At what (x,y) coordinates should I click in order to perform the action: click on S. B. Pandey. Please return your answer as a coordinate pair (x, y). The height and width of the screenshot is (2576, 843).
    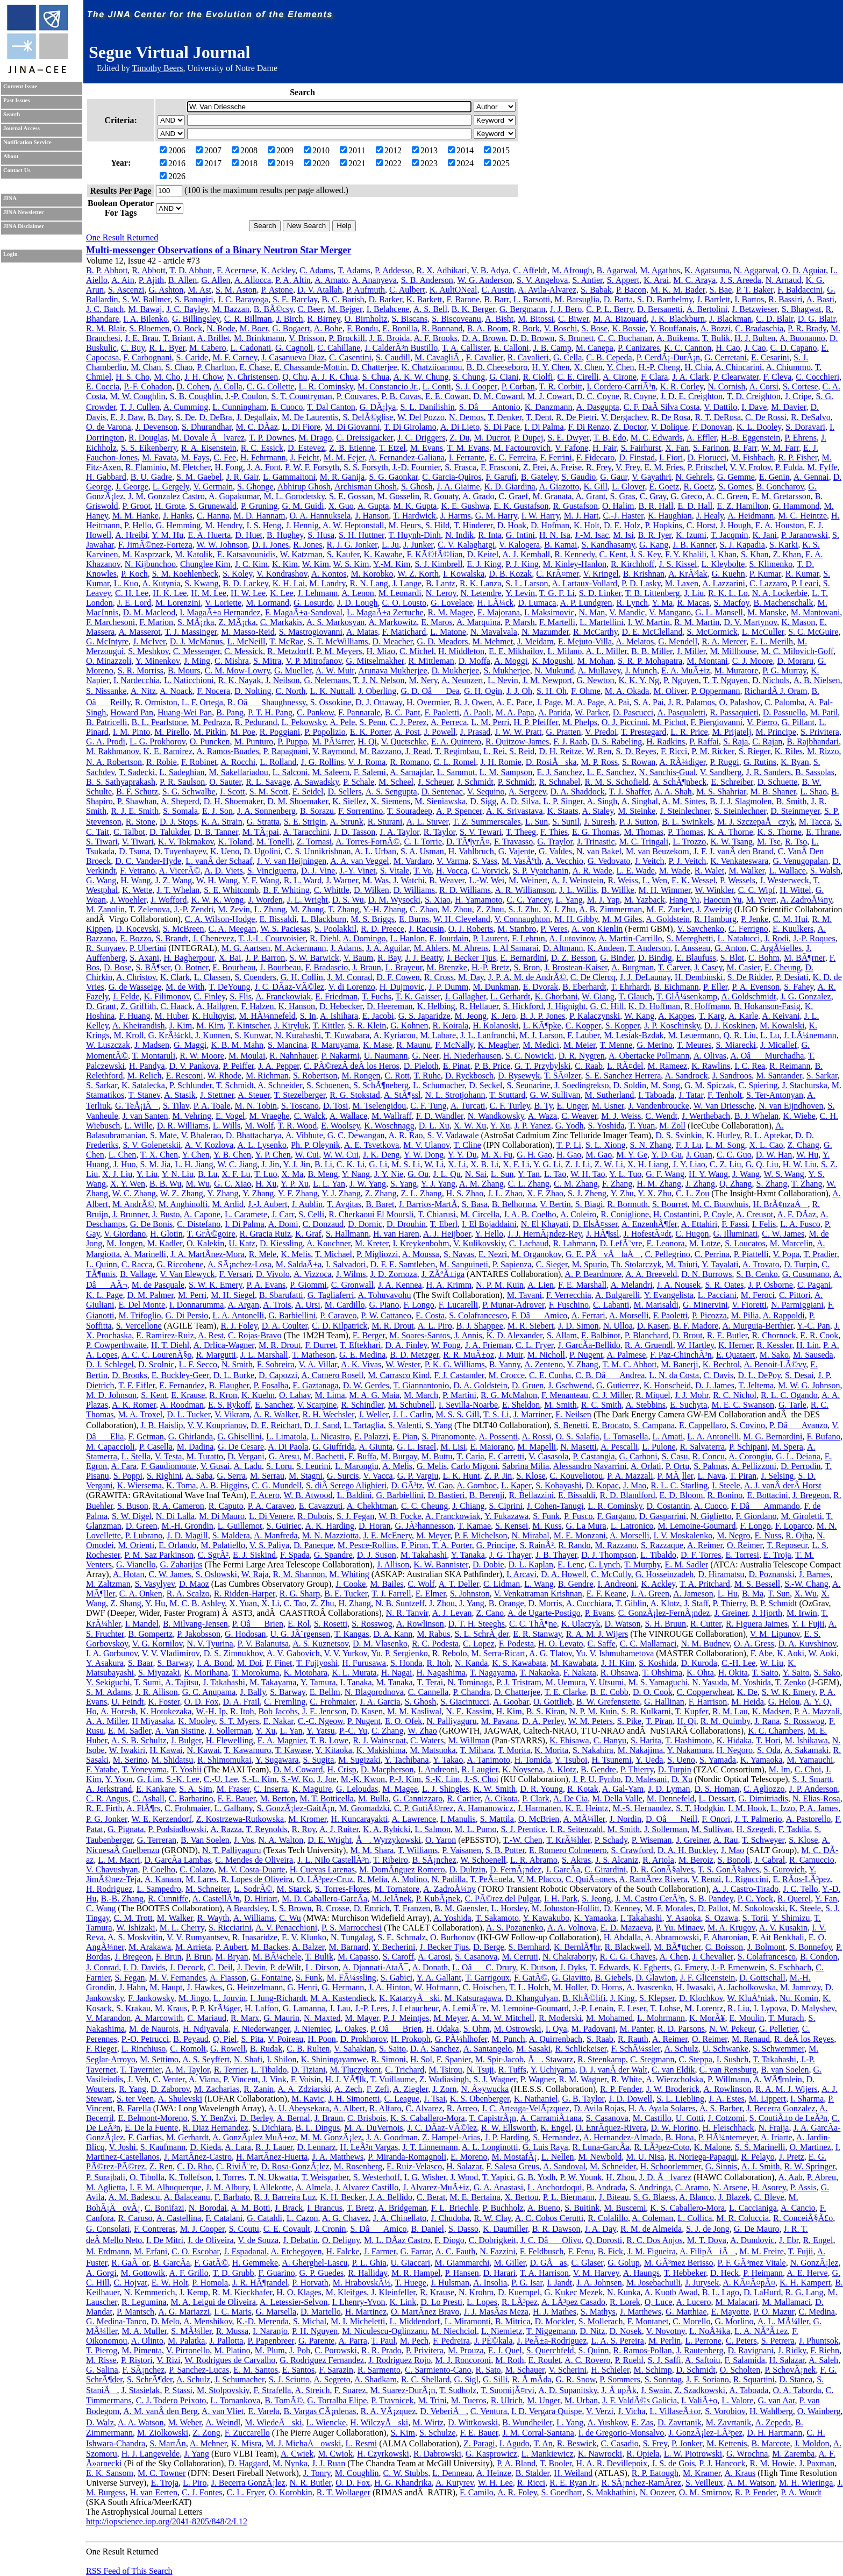
    Looking at the image, I should click on (711, 1898).